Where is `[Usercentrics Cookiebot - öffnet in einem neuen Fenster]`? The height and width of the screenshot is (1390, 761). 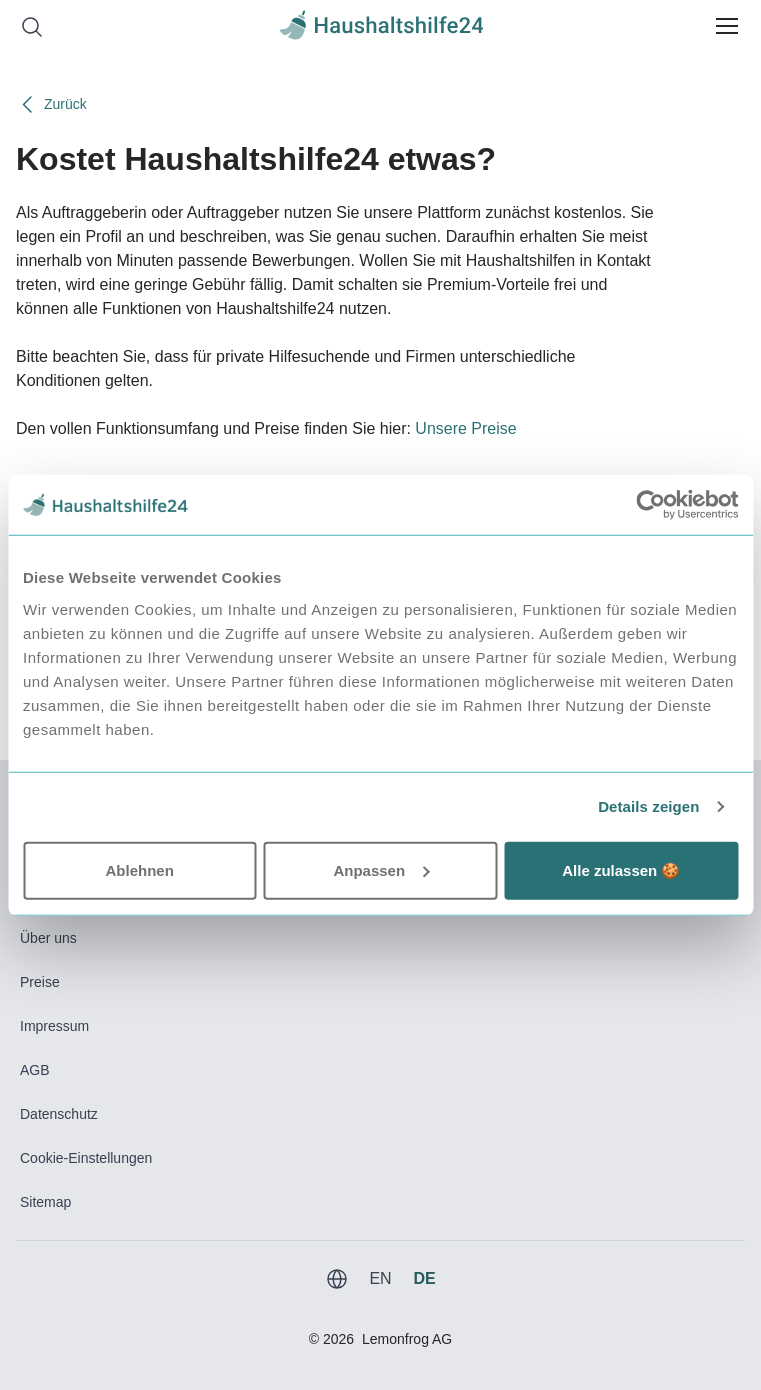 [Usercentrics Cookiebot - öffnet in einem neuen Fenster] is located at coordinates (650, 505).